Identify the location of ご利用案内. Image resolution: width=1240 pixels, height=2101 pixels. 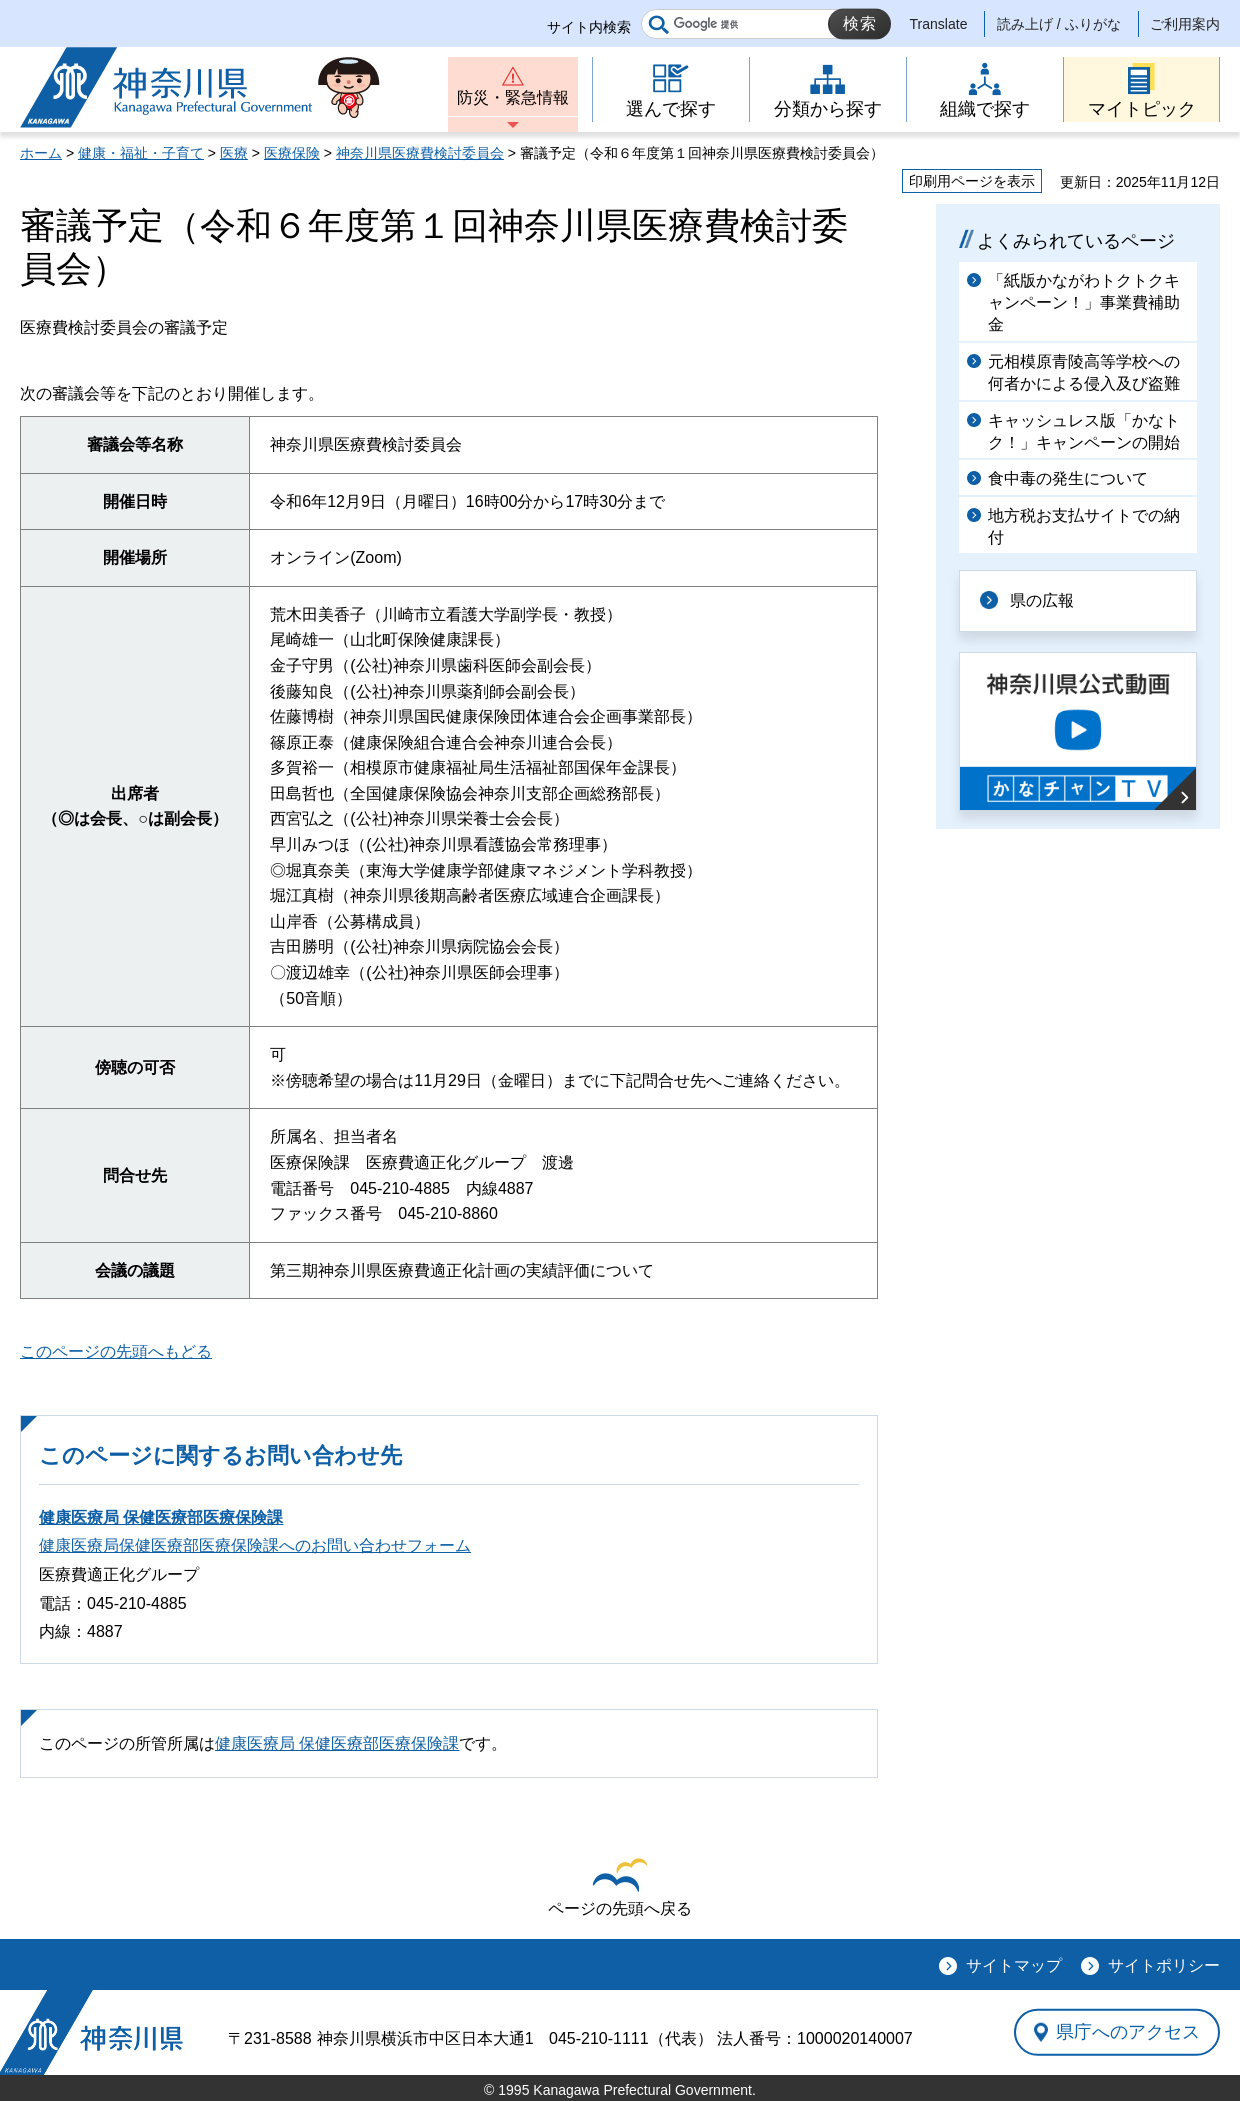
(1185, 24).